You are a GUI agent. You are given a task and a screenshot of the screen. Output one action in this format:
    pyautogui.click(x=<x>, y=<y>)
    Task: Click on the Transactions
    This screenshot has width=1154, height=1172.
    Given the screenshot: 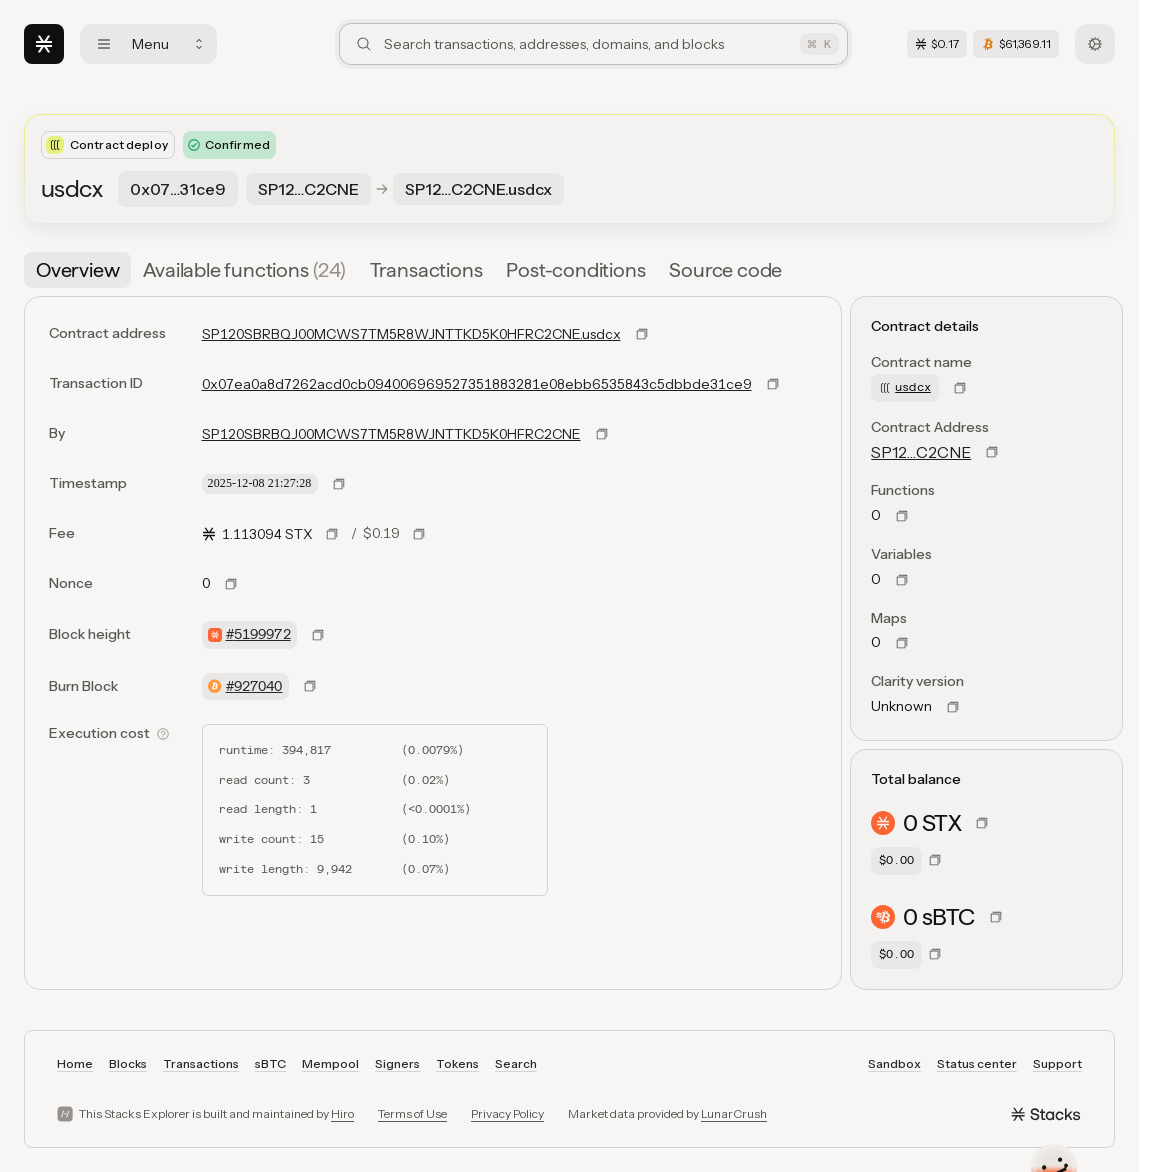 What is the action you would take?
    pyautogui.click(x=201, y=1063)
    